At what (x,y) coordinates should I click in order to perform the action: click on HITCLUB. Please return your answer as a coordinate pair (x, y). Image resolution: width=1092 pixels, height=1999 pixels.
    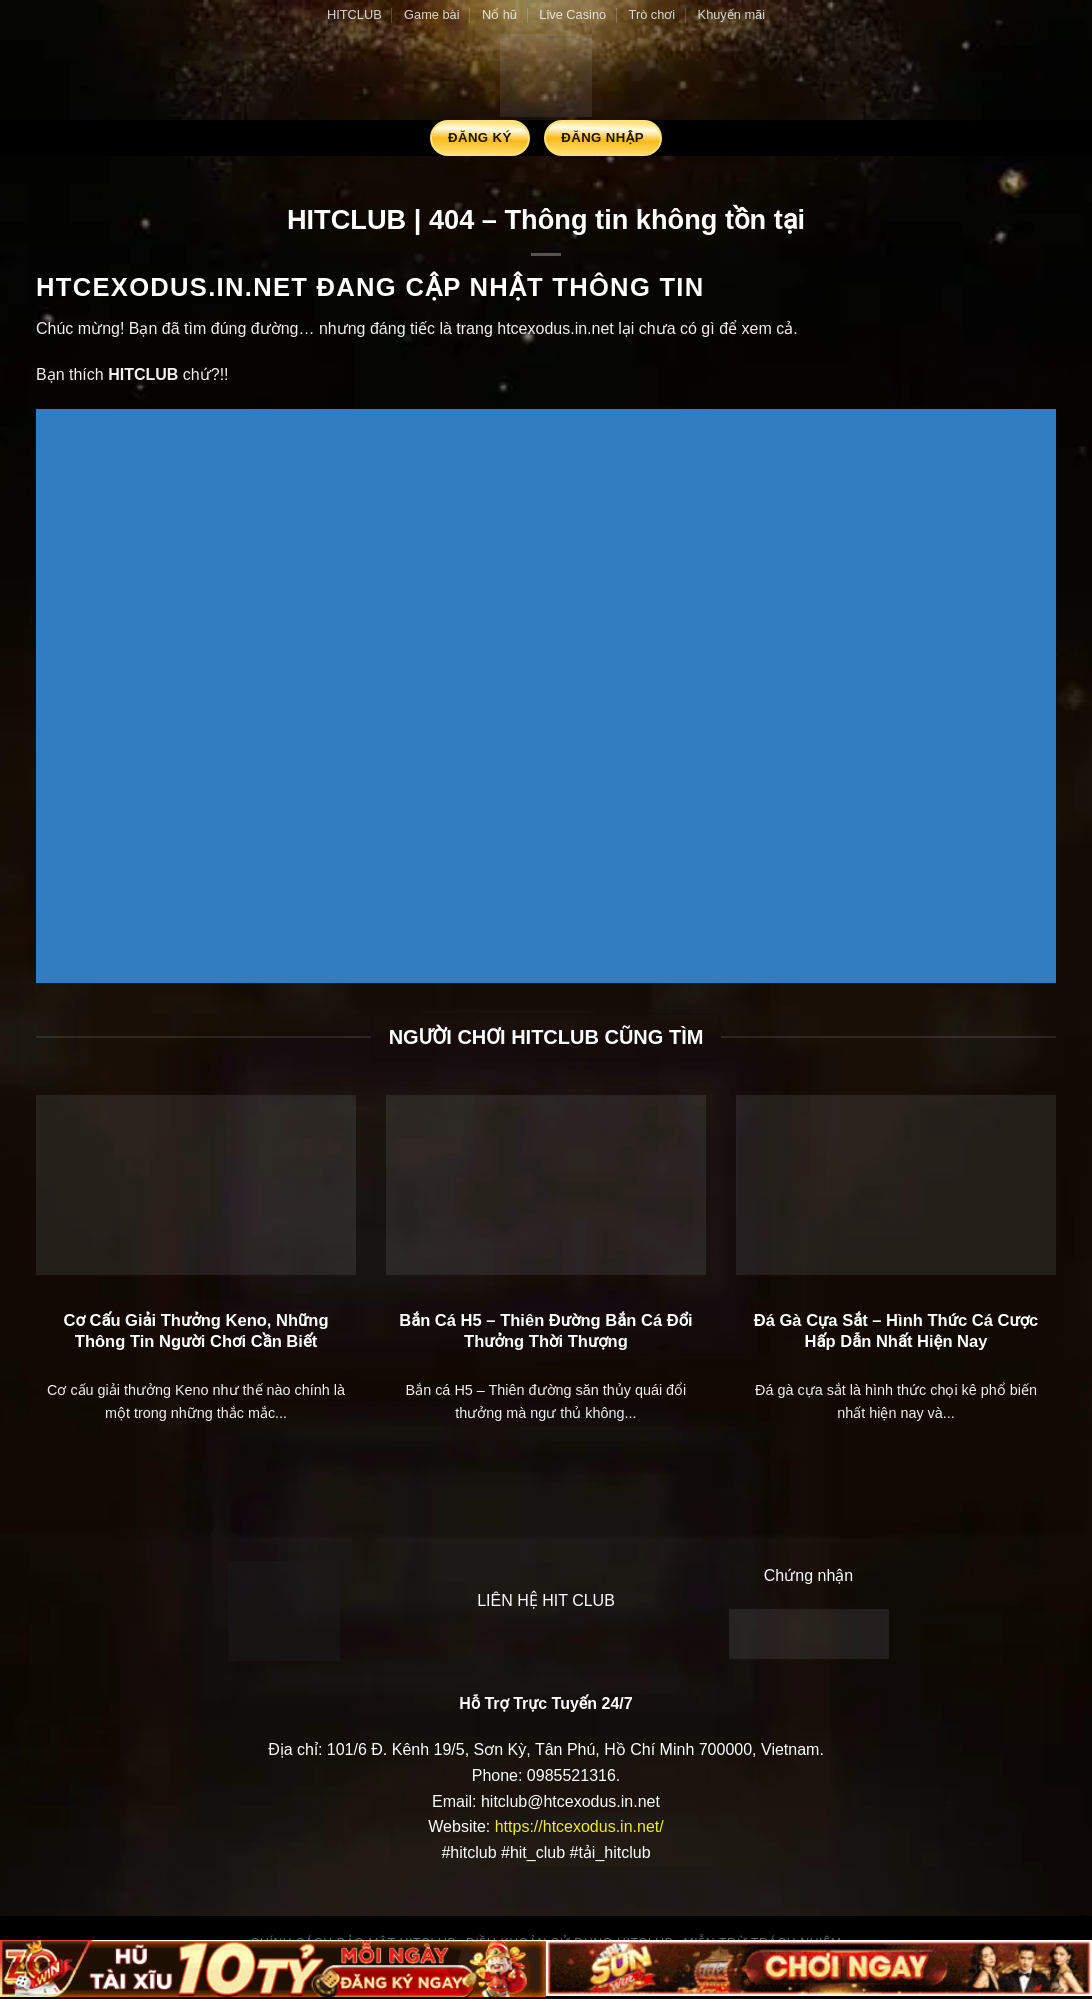
    Looking at the image, I should click on (354, 14).